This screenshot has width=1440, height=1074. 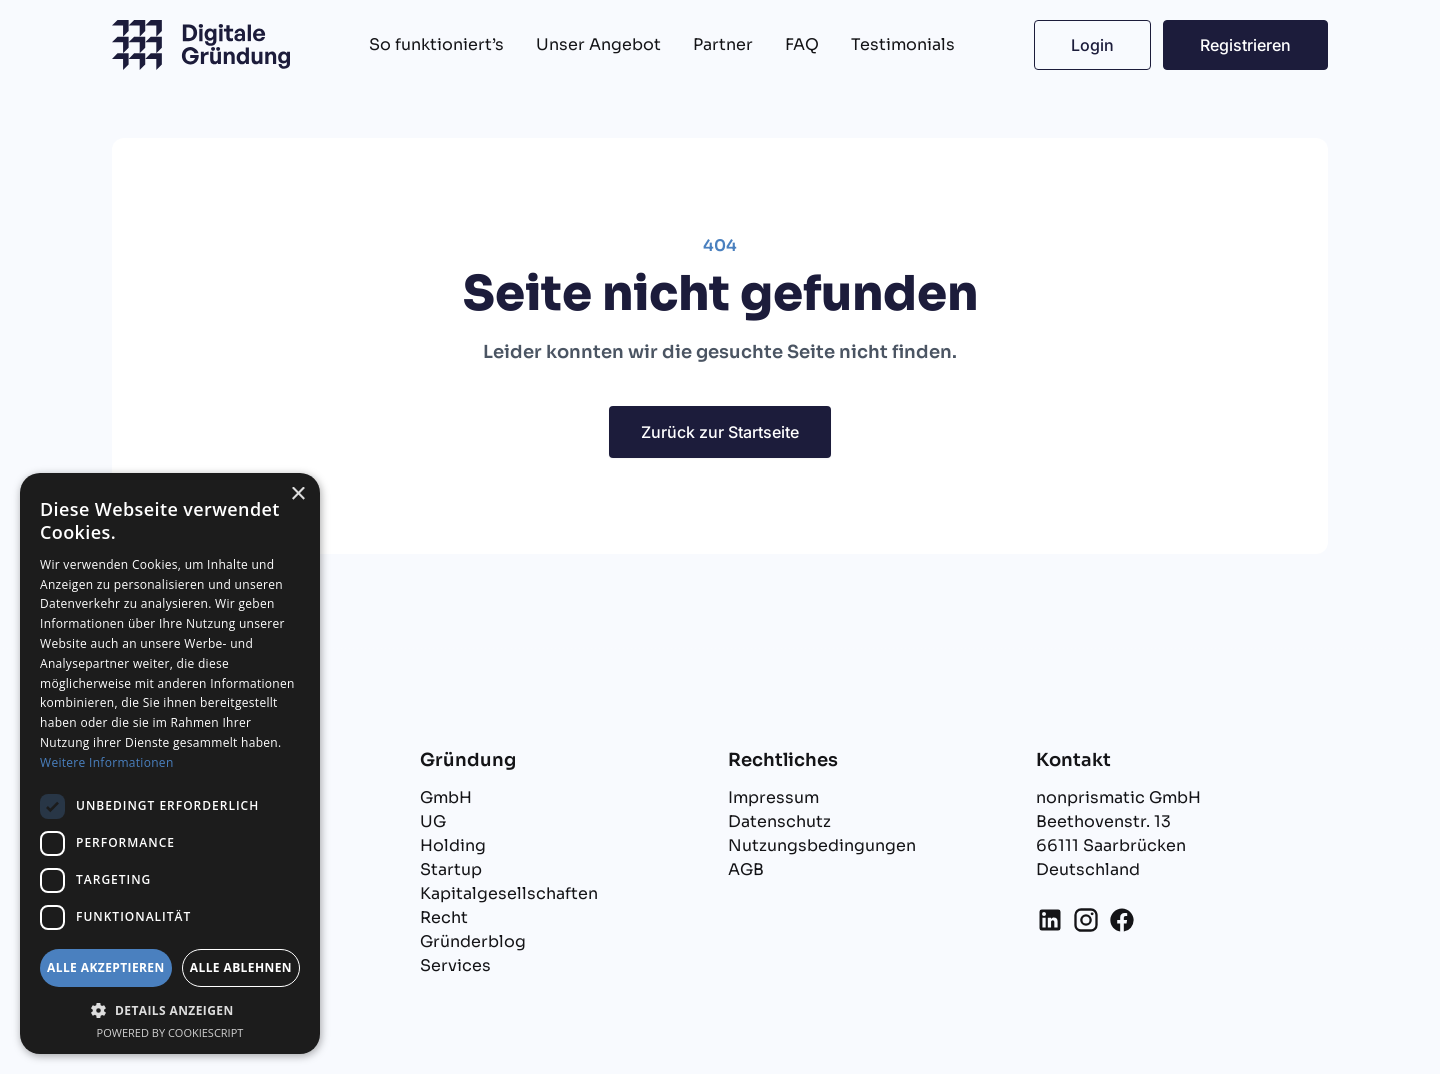 I want to click on × [button], so click(x=297, y=494).